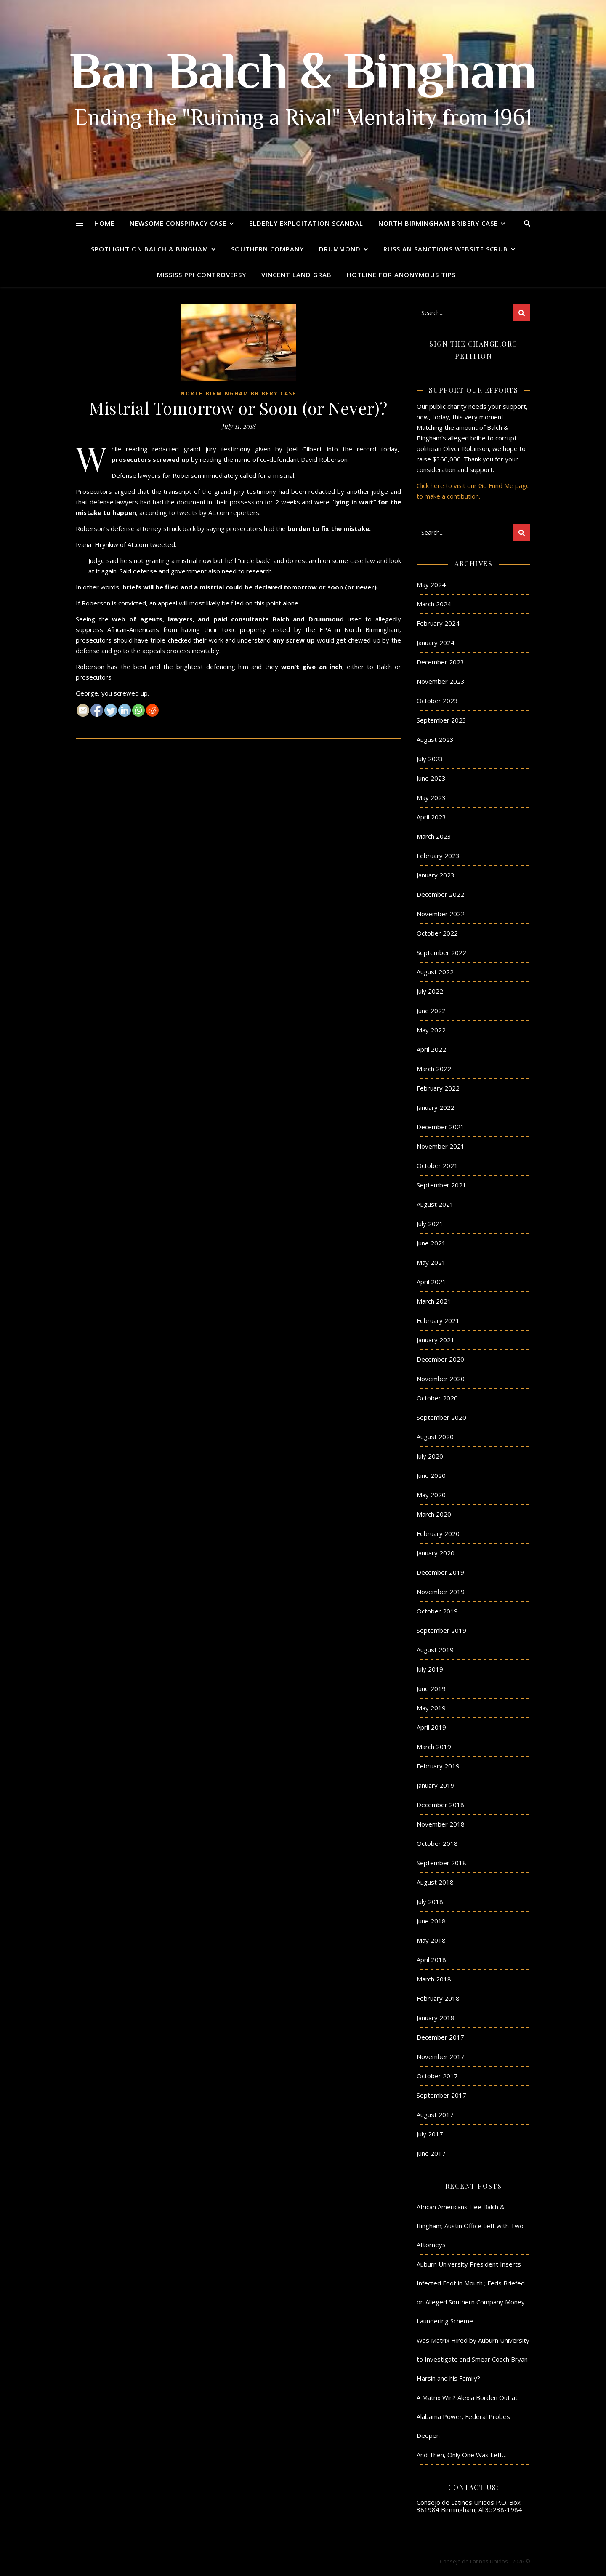 The width and height of the screenshot is (606, 2576). I want to click on May 2018, so click(431, 1940).